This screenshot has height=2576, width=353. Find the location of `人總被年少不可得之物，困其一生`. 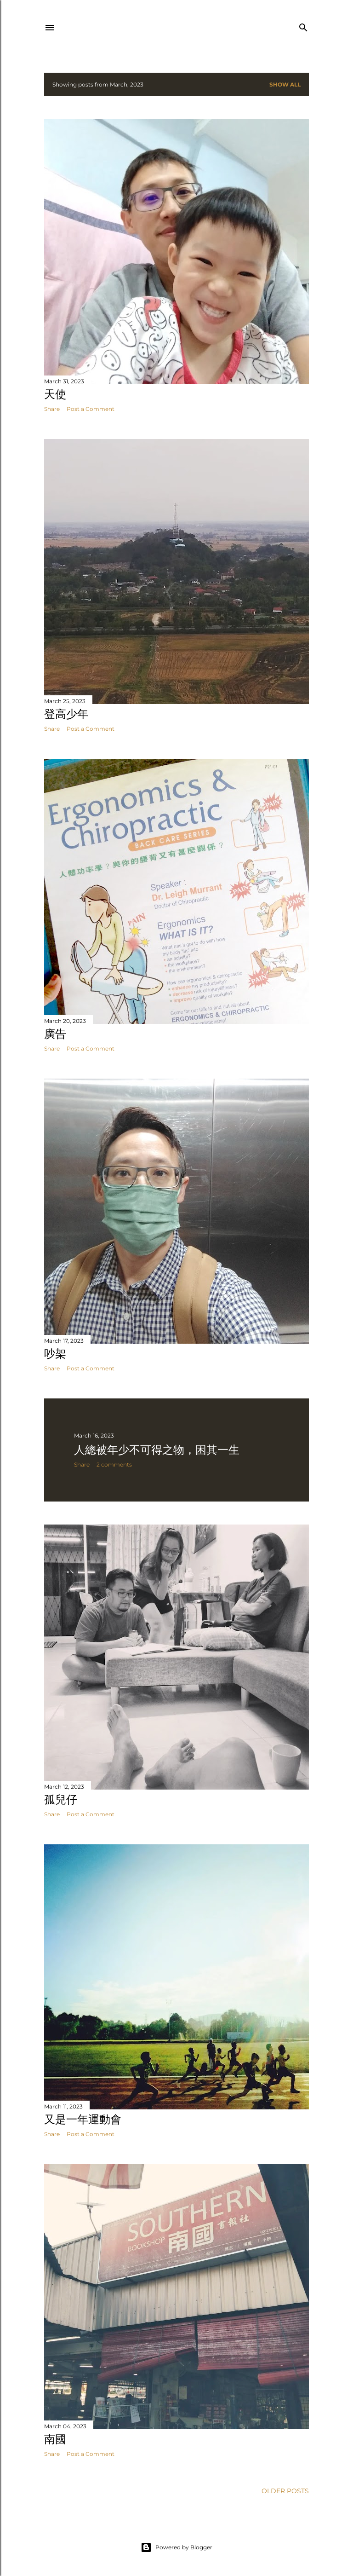

人總被年少不可得之物，困其一生 is located at coordinates (156, 1450).